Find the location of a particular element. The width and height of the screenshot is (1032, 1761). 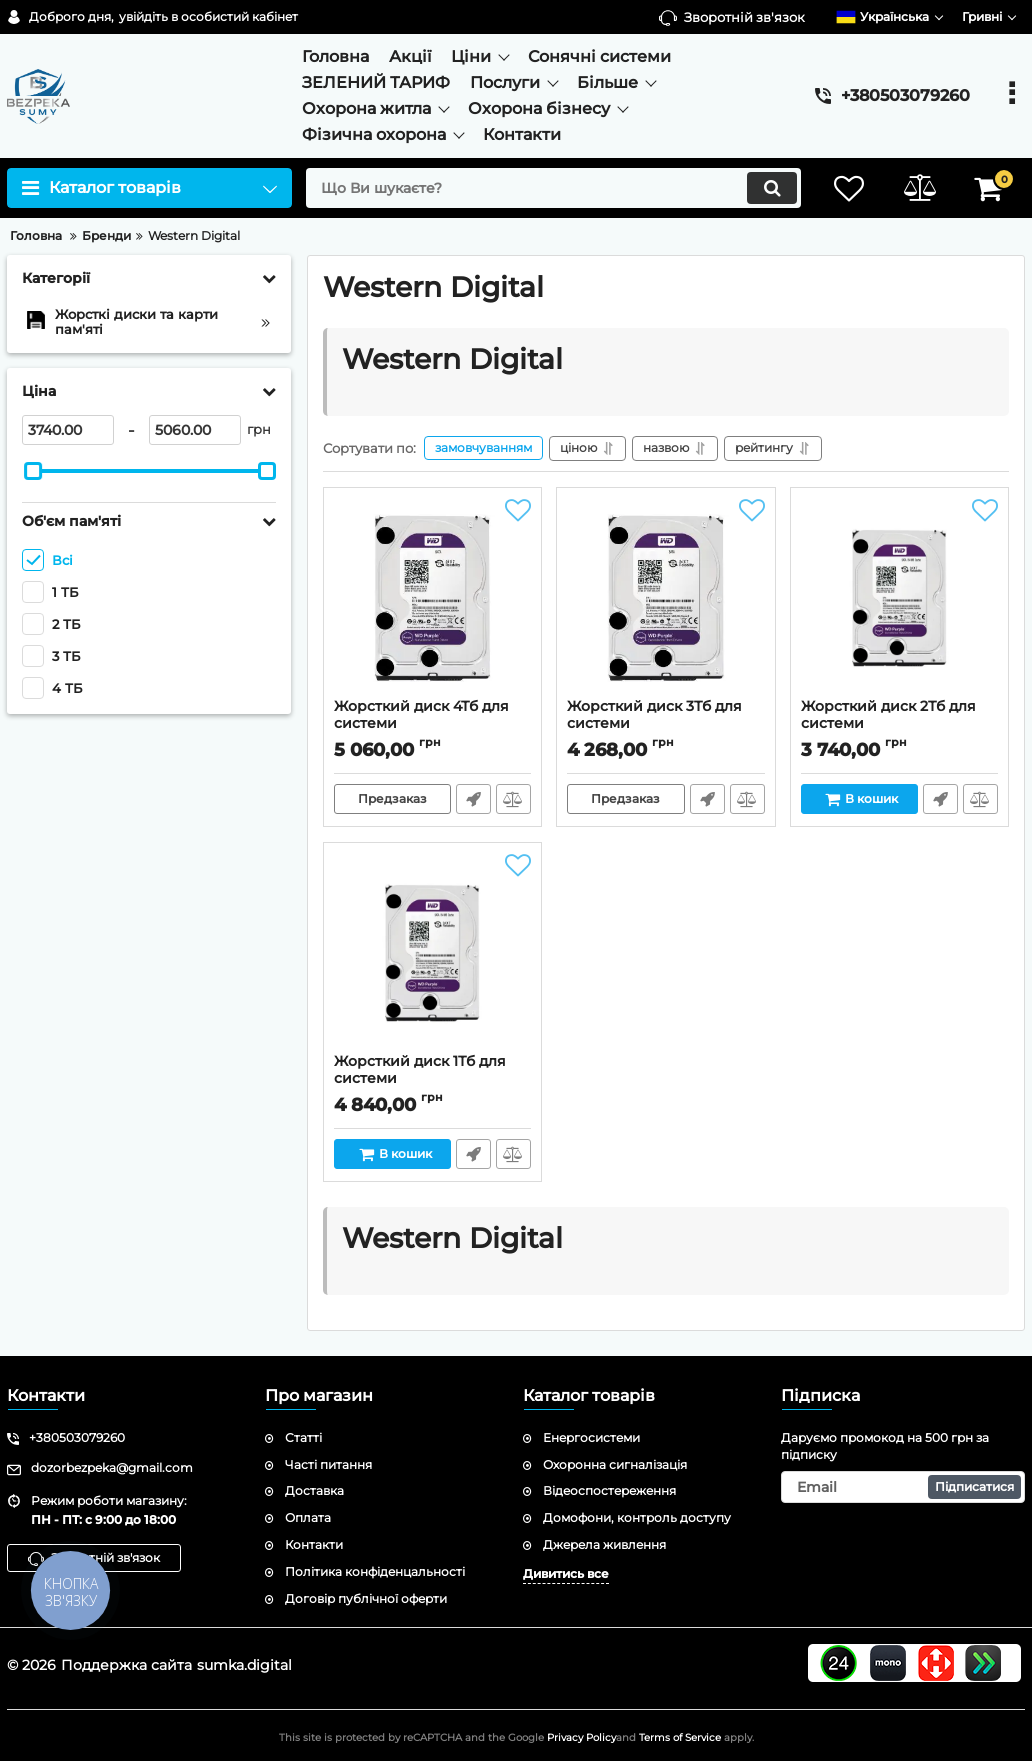

Енергосистеми is located at coordinates (591, 1437).